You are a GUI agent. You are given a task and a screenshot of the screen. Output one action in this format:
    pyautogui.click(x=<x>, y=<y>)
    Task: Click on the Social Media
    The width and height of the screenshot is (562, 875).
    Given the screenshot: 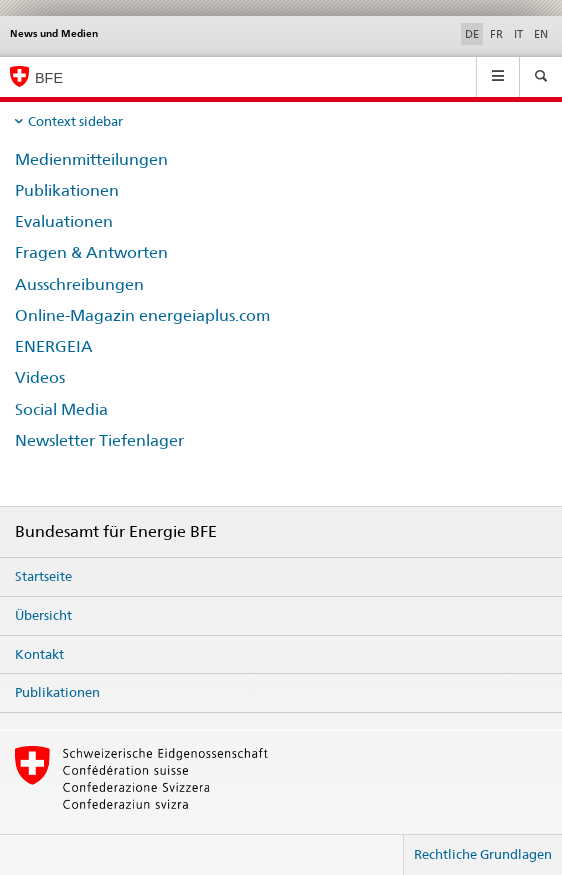 What is the action you would take?
    pyautogui.click(x=61, y=409)
    